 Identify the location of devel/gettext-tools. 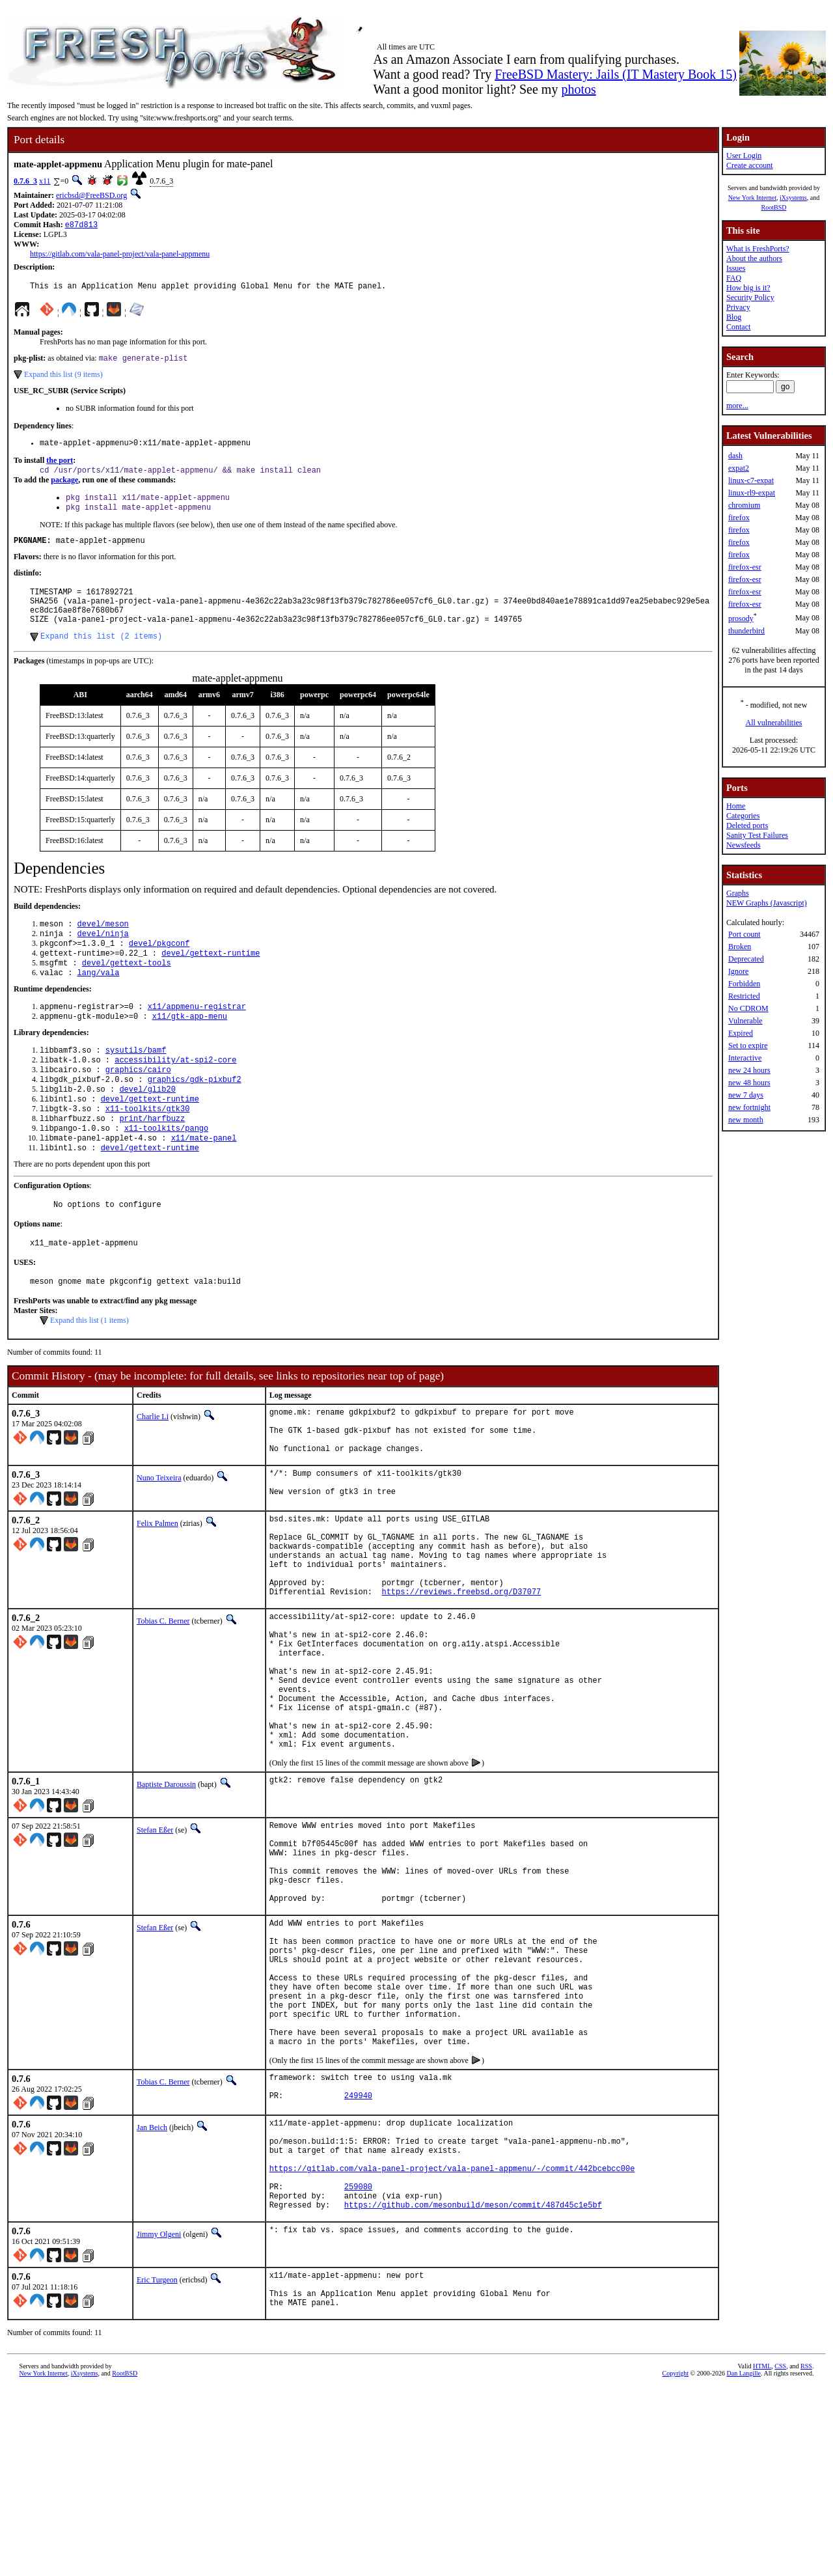
(126, 991).